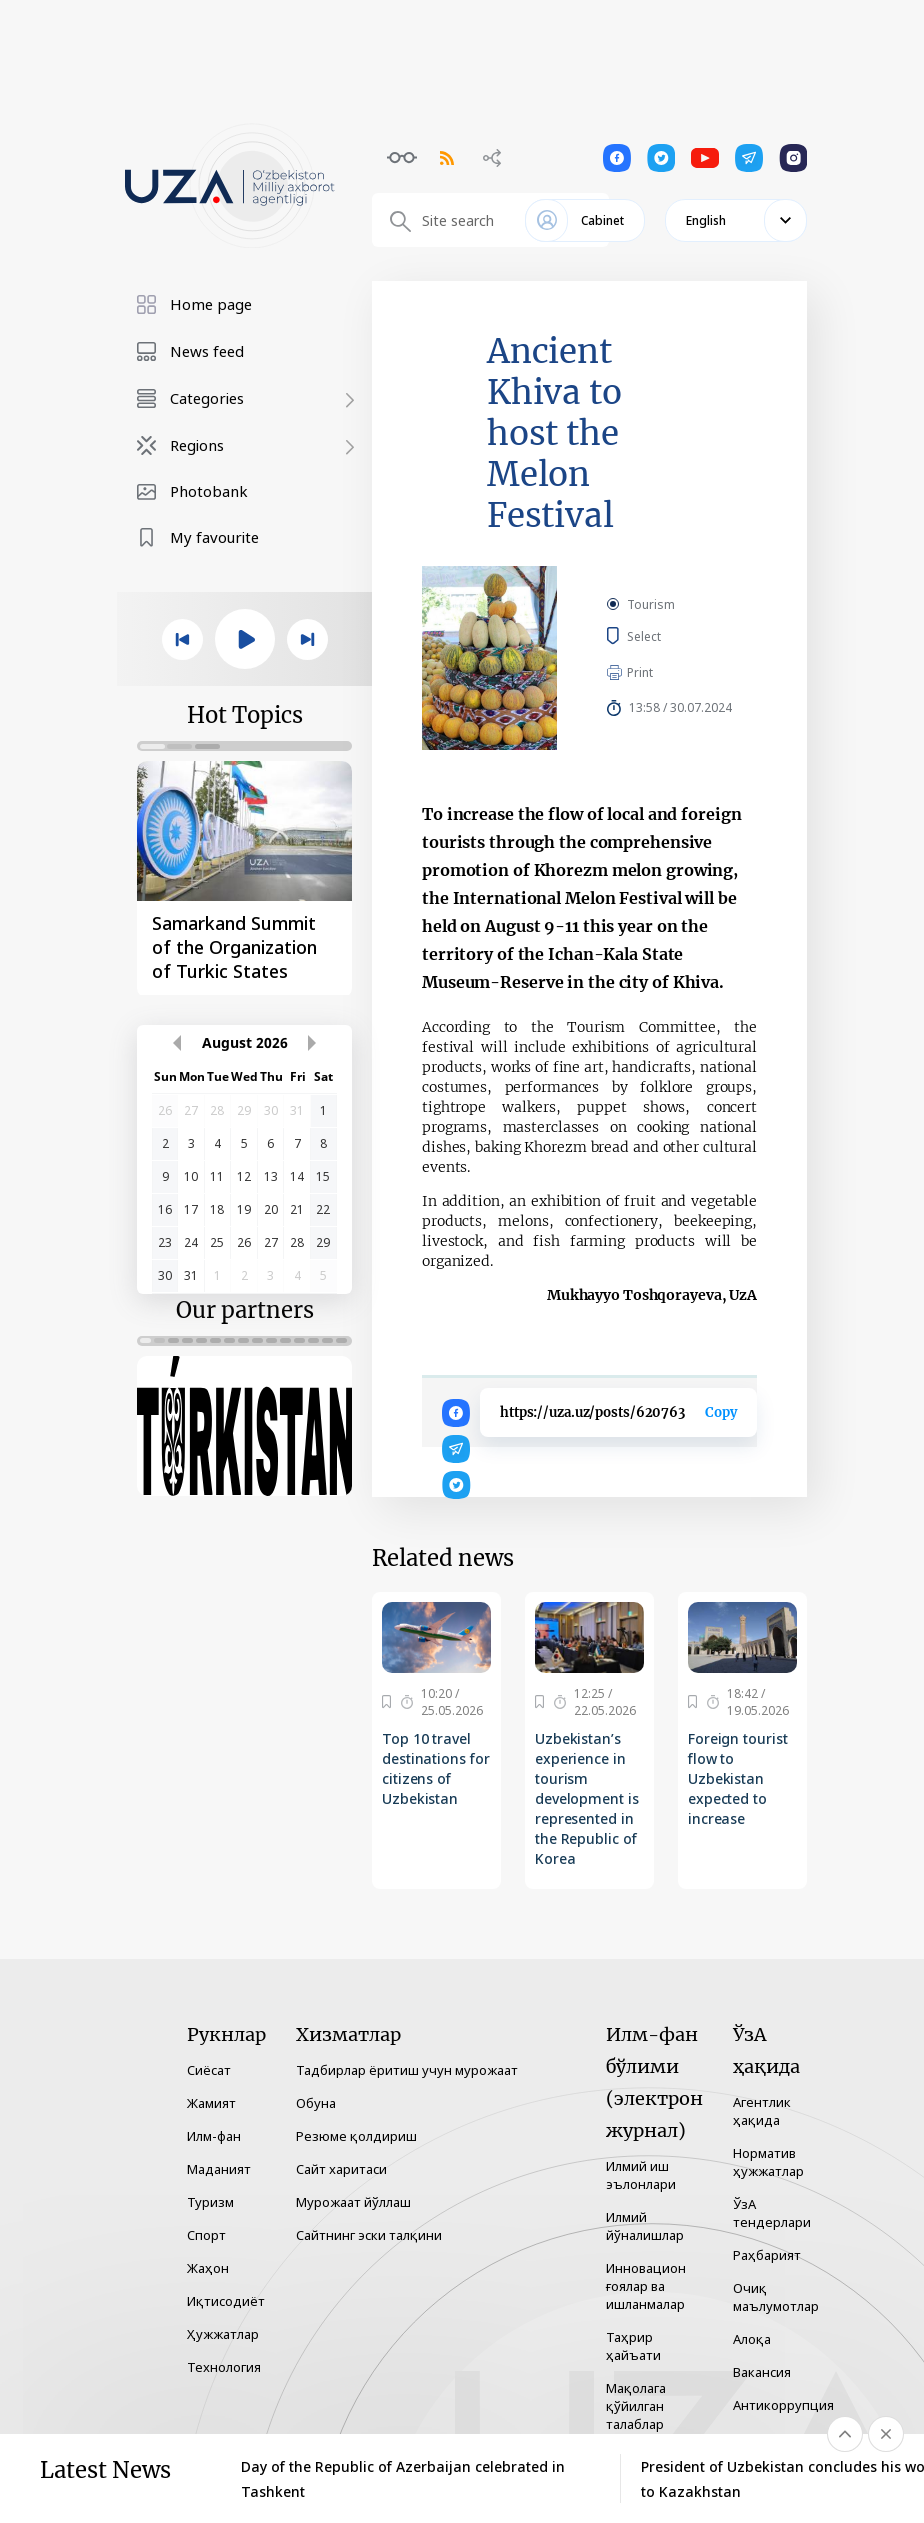  What do you see at coordinates (435, 1768) in the screenshot?
I see `Top 10 travel destinations for citizens of Uzbekistan` at bounding box center [435, 1768].